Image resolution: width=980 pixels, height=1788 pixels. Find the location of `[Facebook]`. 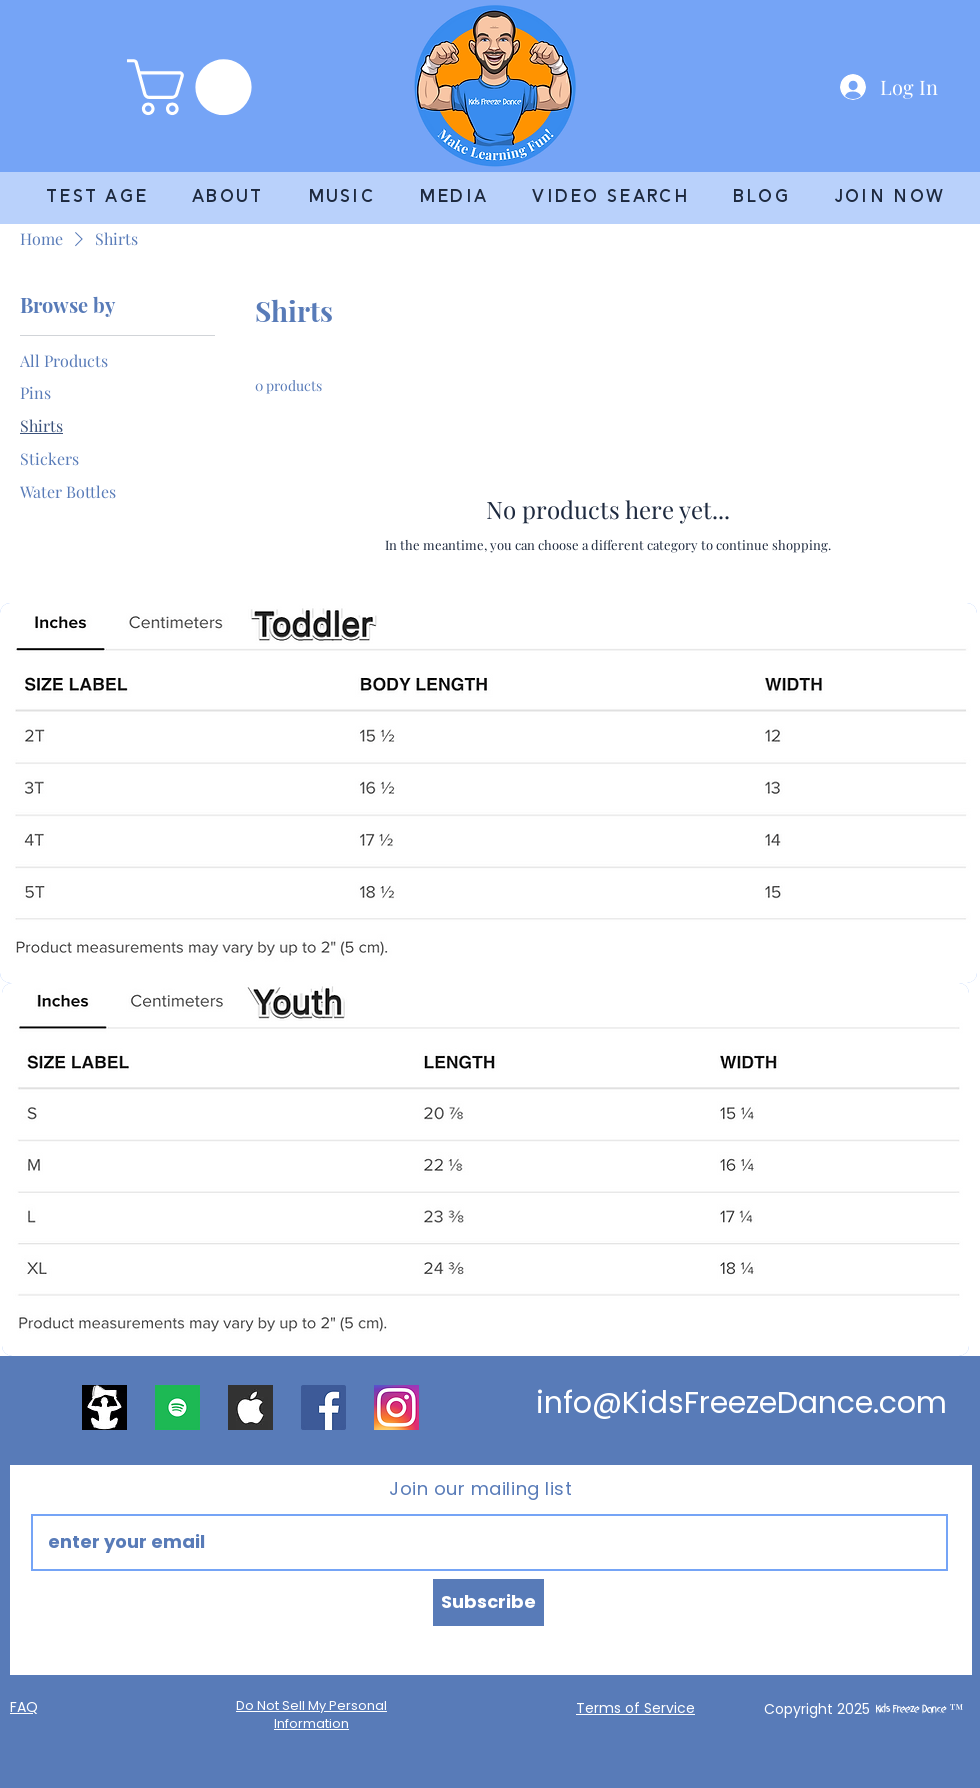

[Facebook] is located at coordinates (323, 1407).